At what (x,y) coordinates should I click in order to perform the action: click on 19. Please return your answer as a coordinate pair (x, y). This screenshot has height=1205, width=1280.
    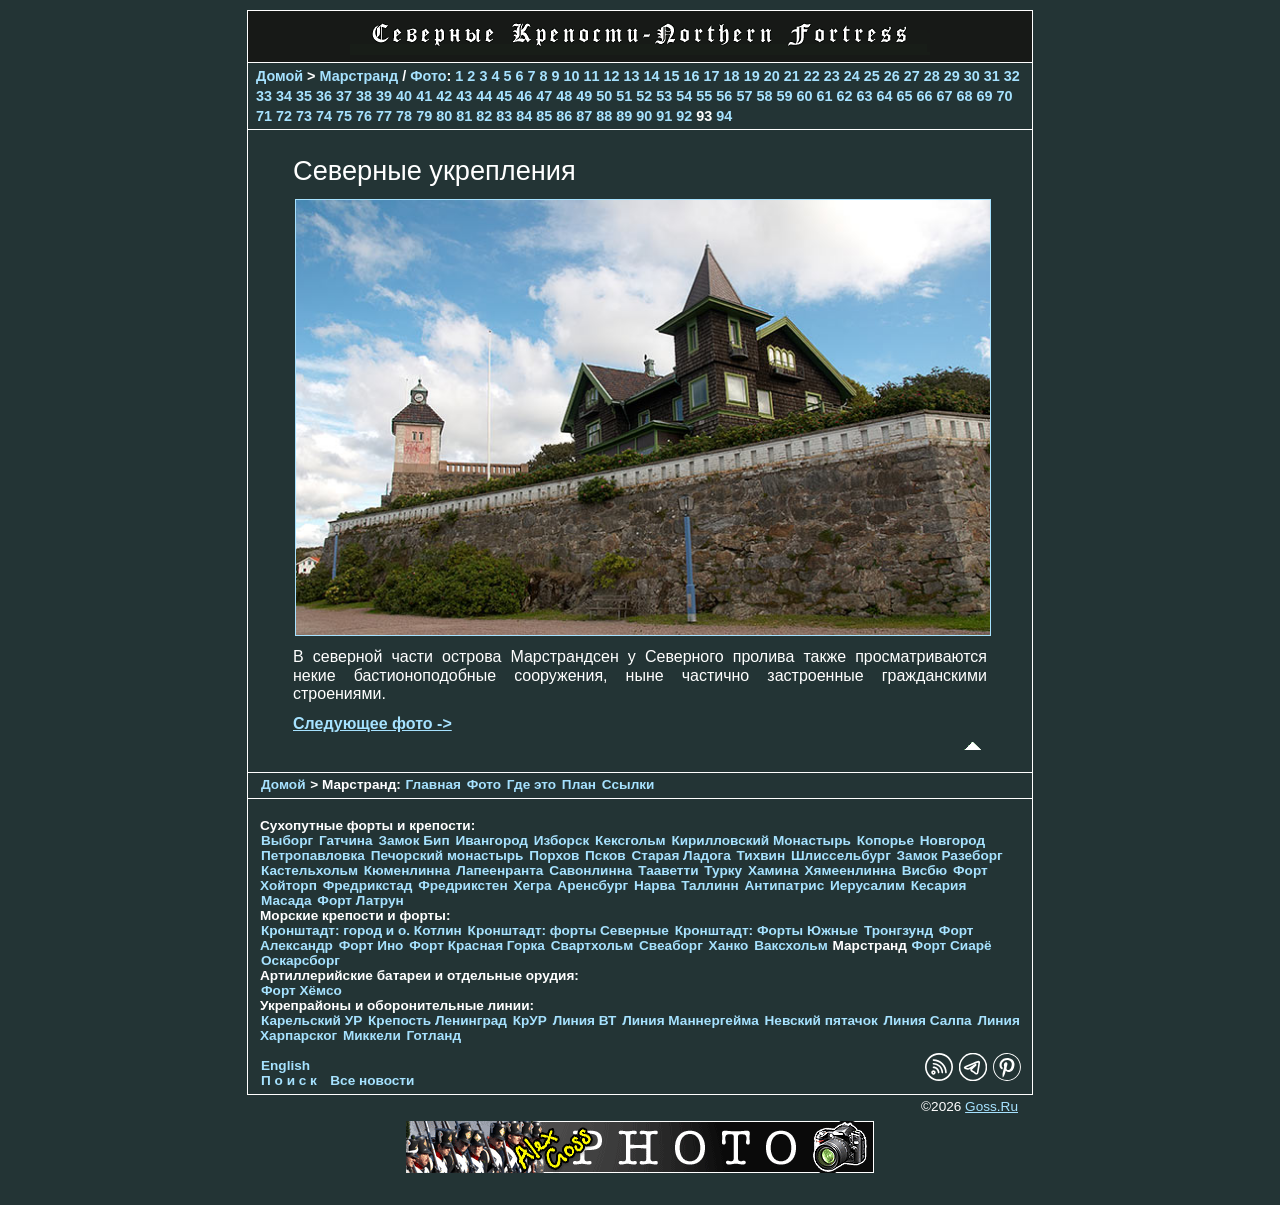
    Looking at the image, I should click on (752, 76).